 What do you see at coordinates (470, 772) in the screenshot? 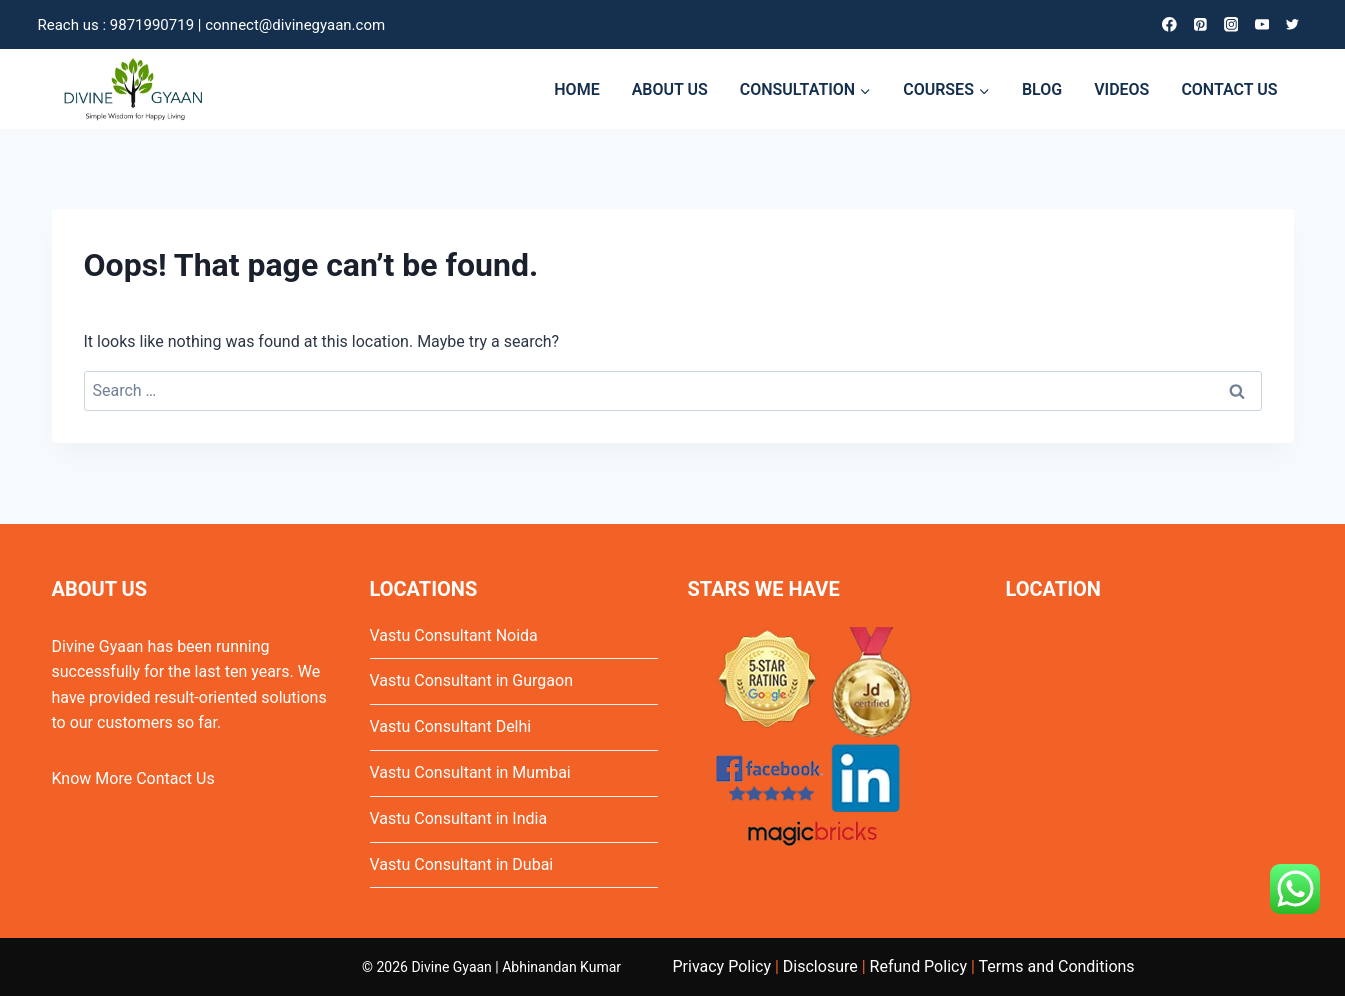
I see `Vastu Consultant in Mumbai` at bounding box center [470, 772].